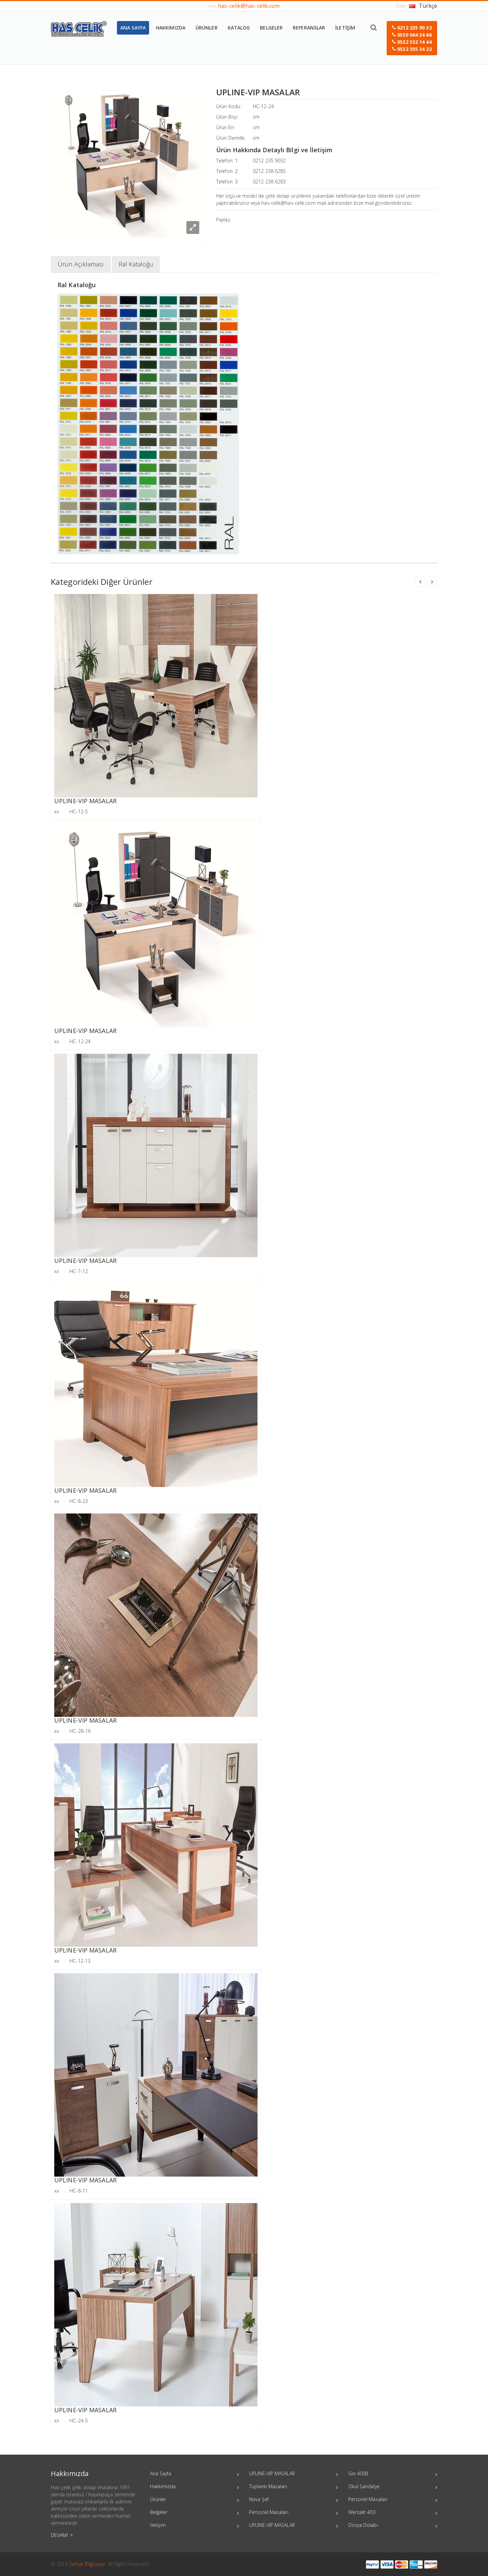  I want to click on has-celik@has-celik.com, so click(249, 5).